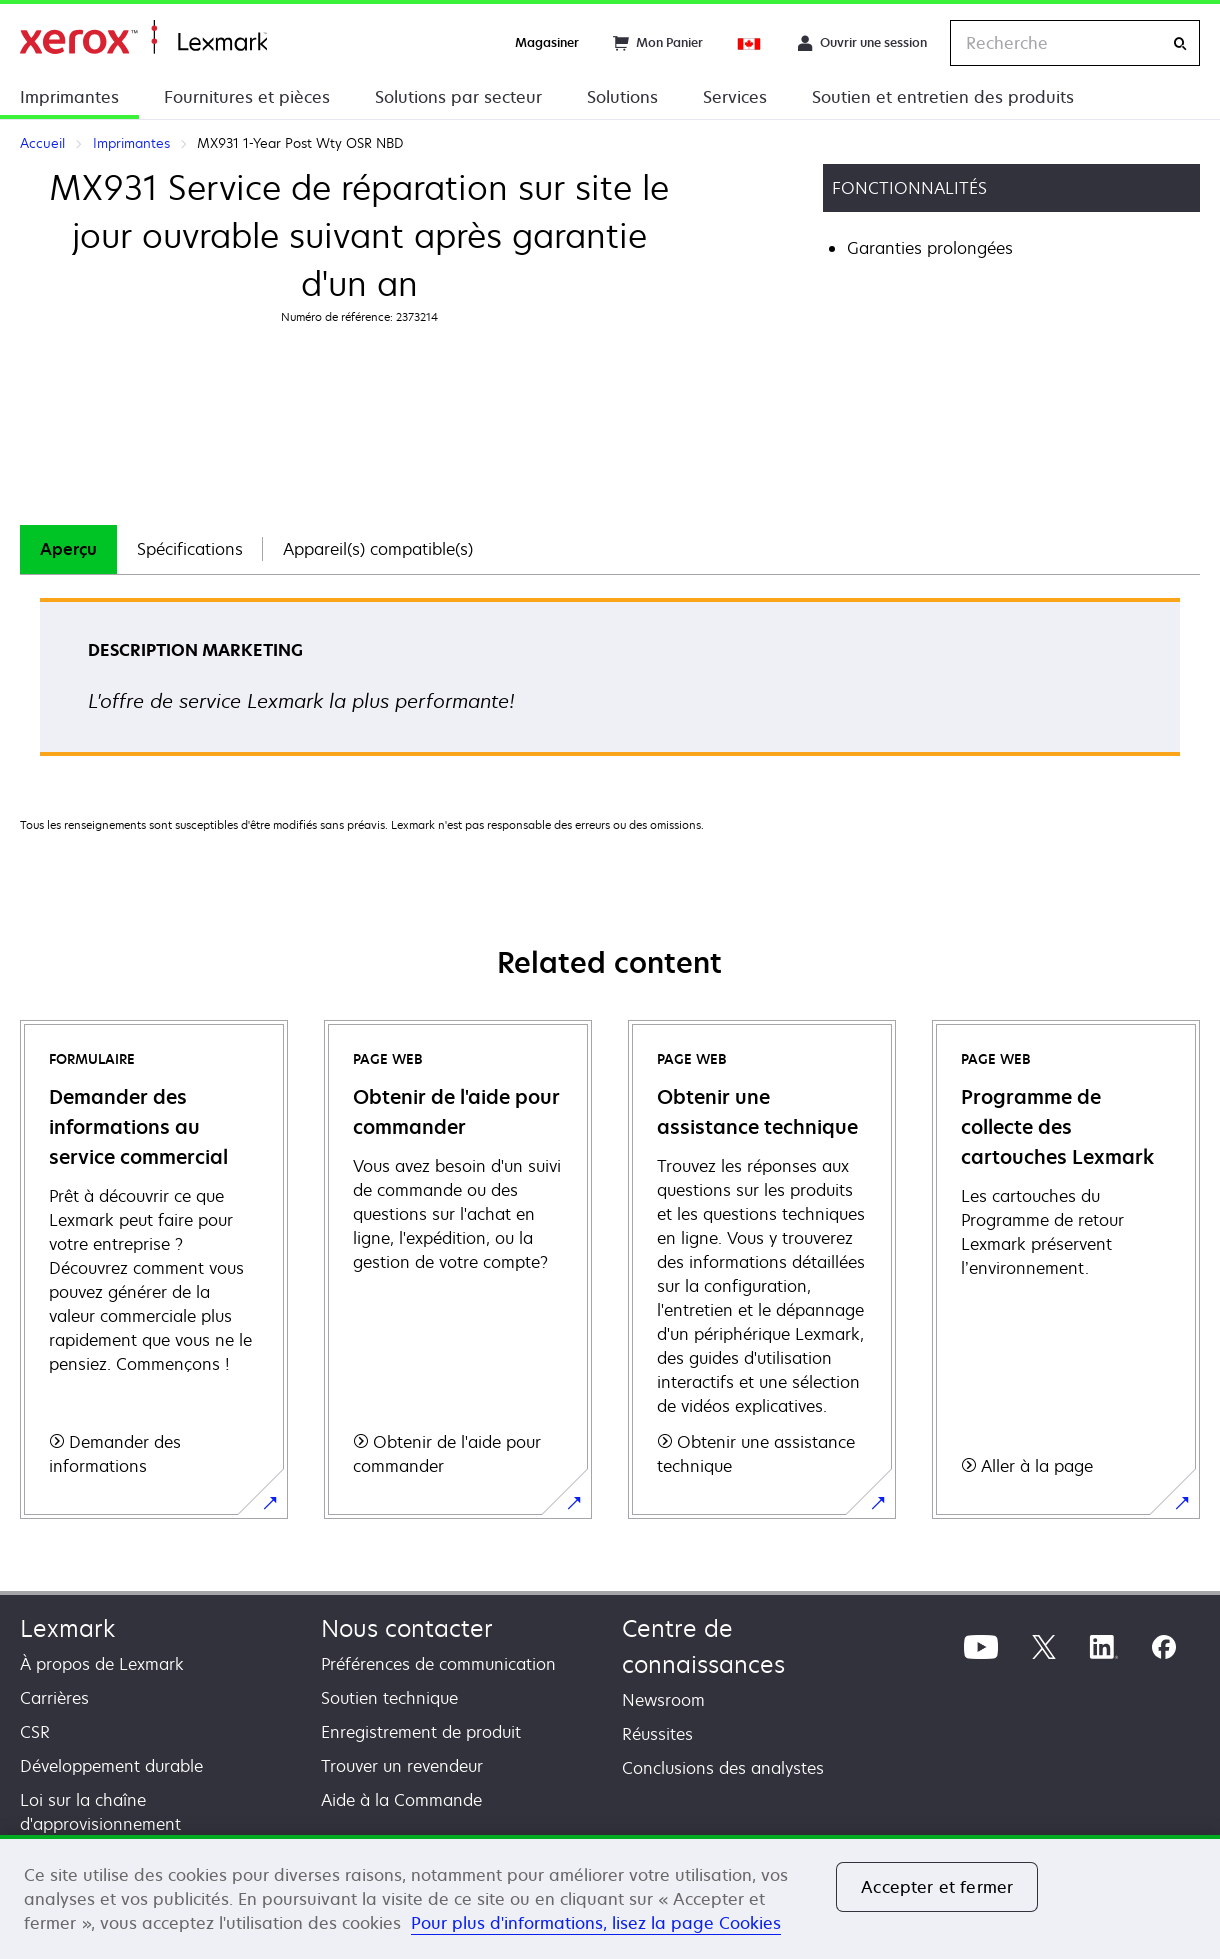 This screenshot has height=1959, width=1220. Describe the element at coordinates (438, 1664) in the screenshot. I see `Préférences de communication` at that location.